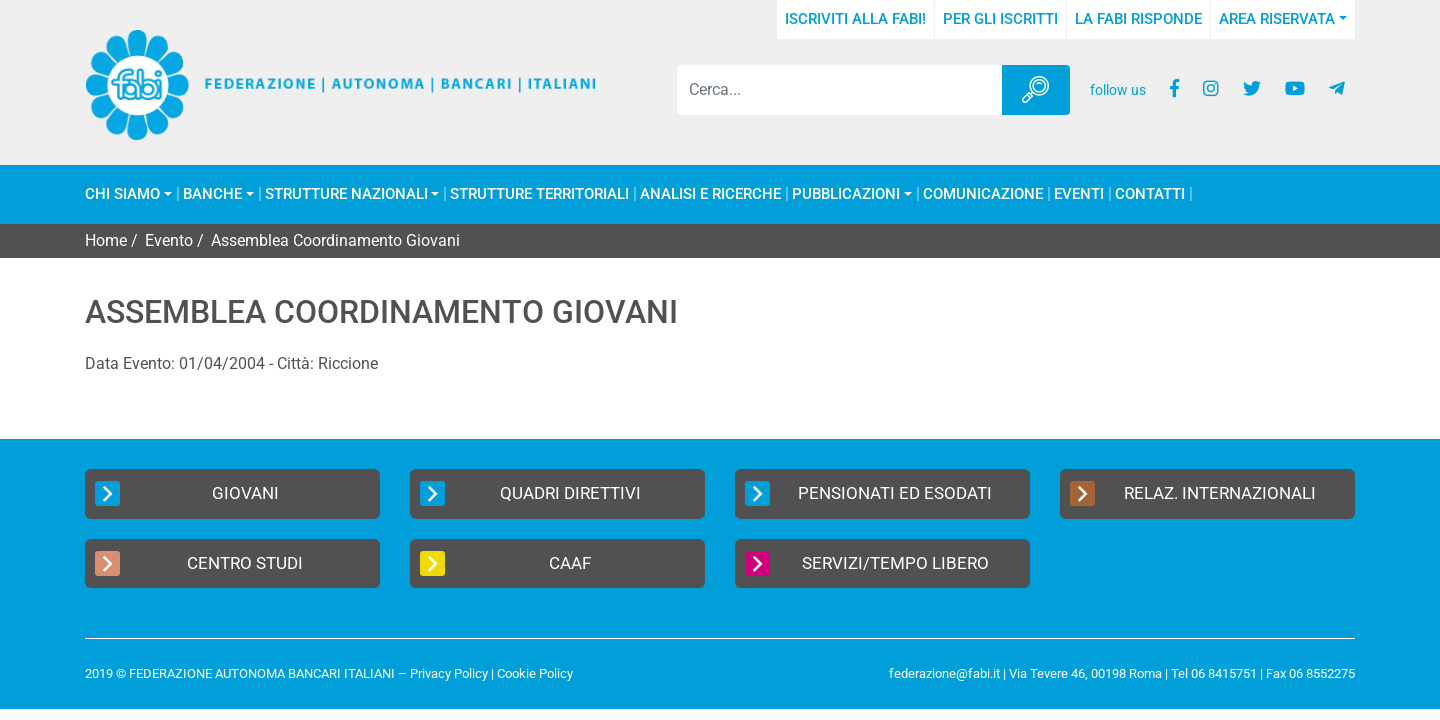  I want to click on Per gli iscritti, so click(1000, 19).